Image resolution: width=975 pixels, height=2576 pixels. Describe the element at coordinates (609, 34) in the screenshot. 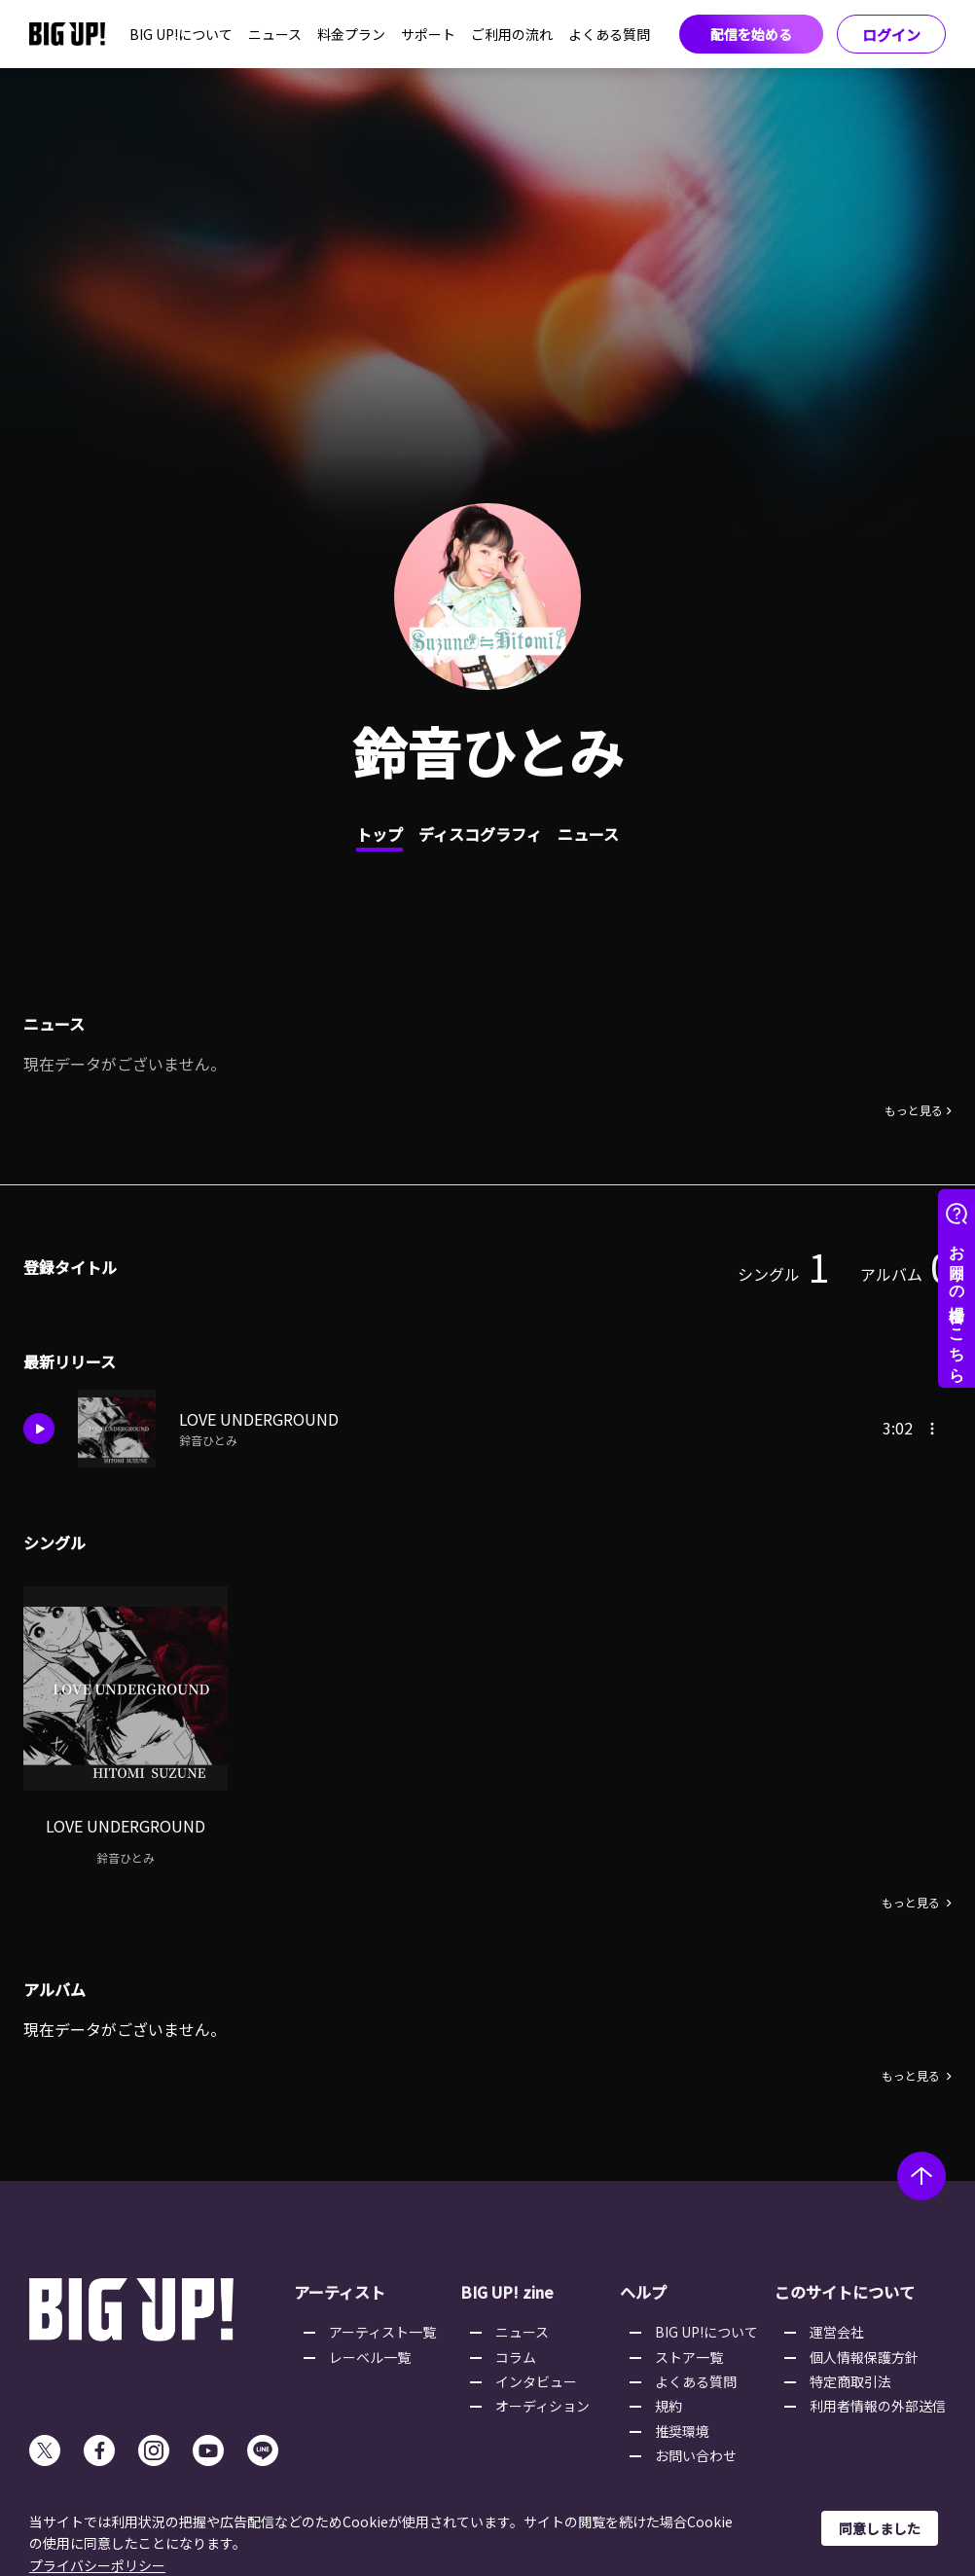

I see `よくある質問` at that location.